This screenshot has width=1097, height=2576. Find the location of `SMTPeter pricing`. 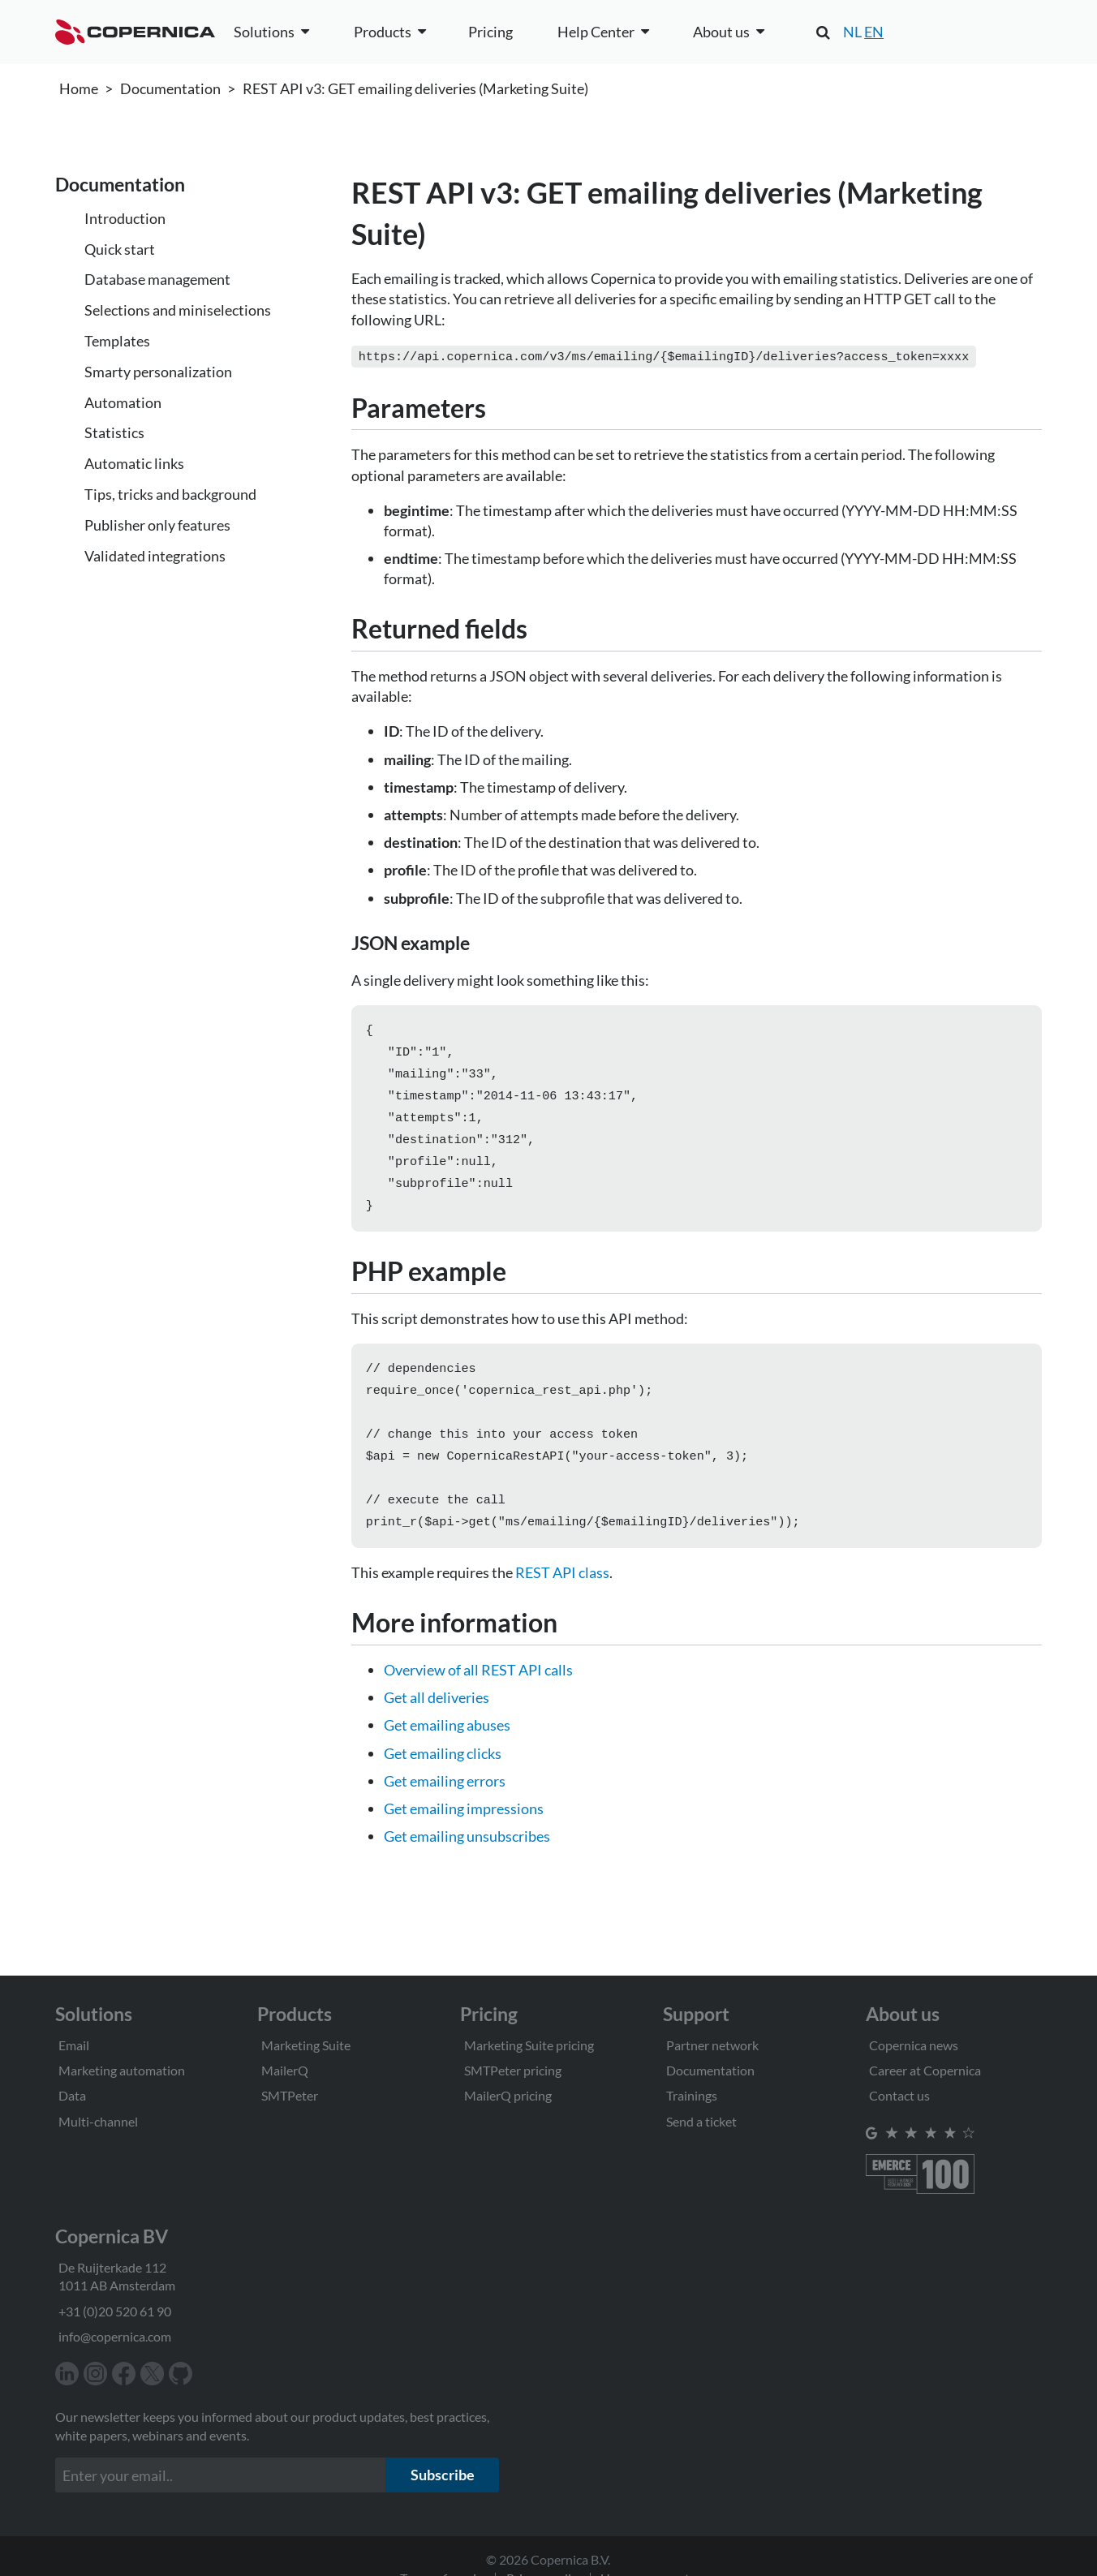

SMTPeter pricing is located at coordinates (512, 2070).